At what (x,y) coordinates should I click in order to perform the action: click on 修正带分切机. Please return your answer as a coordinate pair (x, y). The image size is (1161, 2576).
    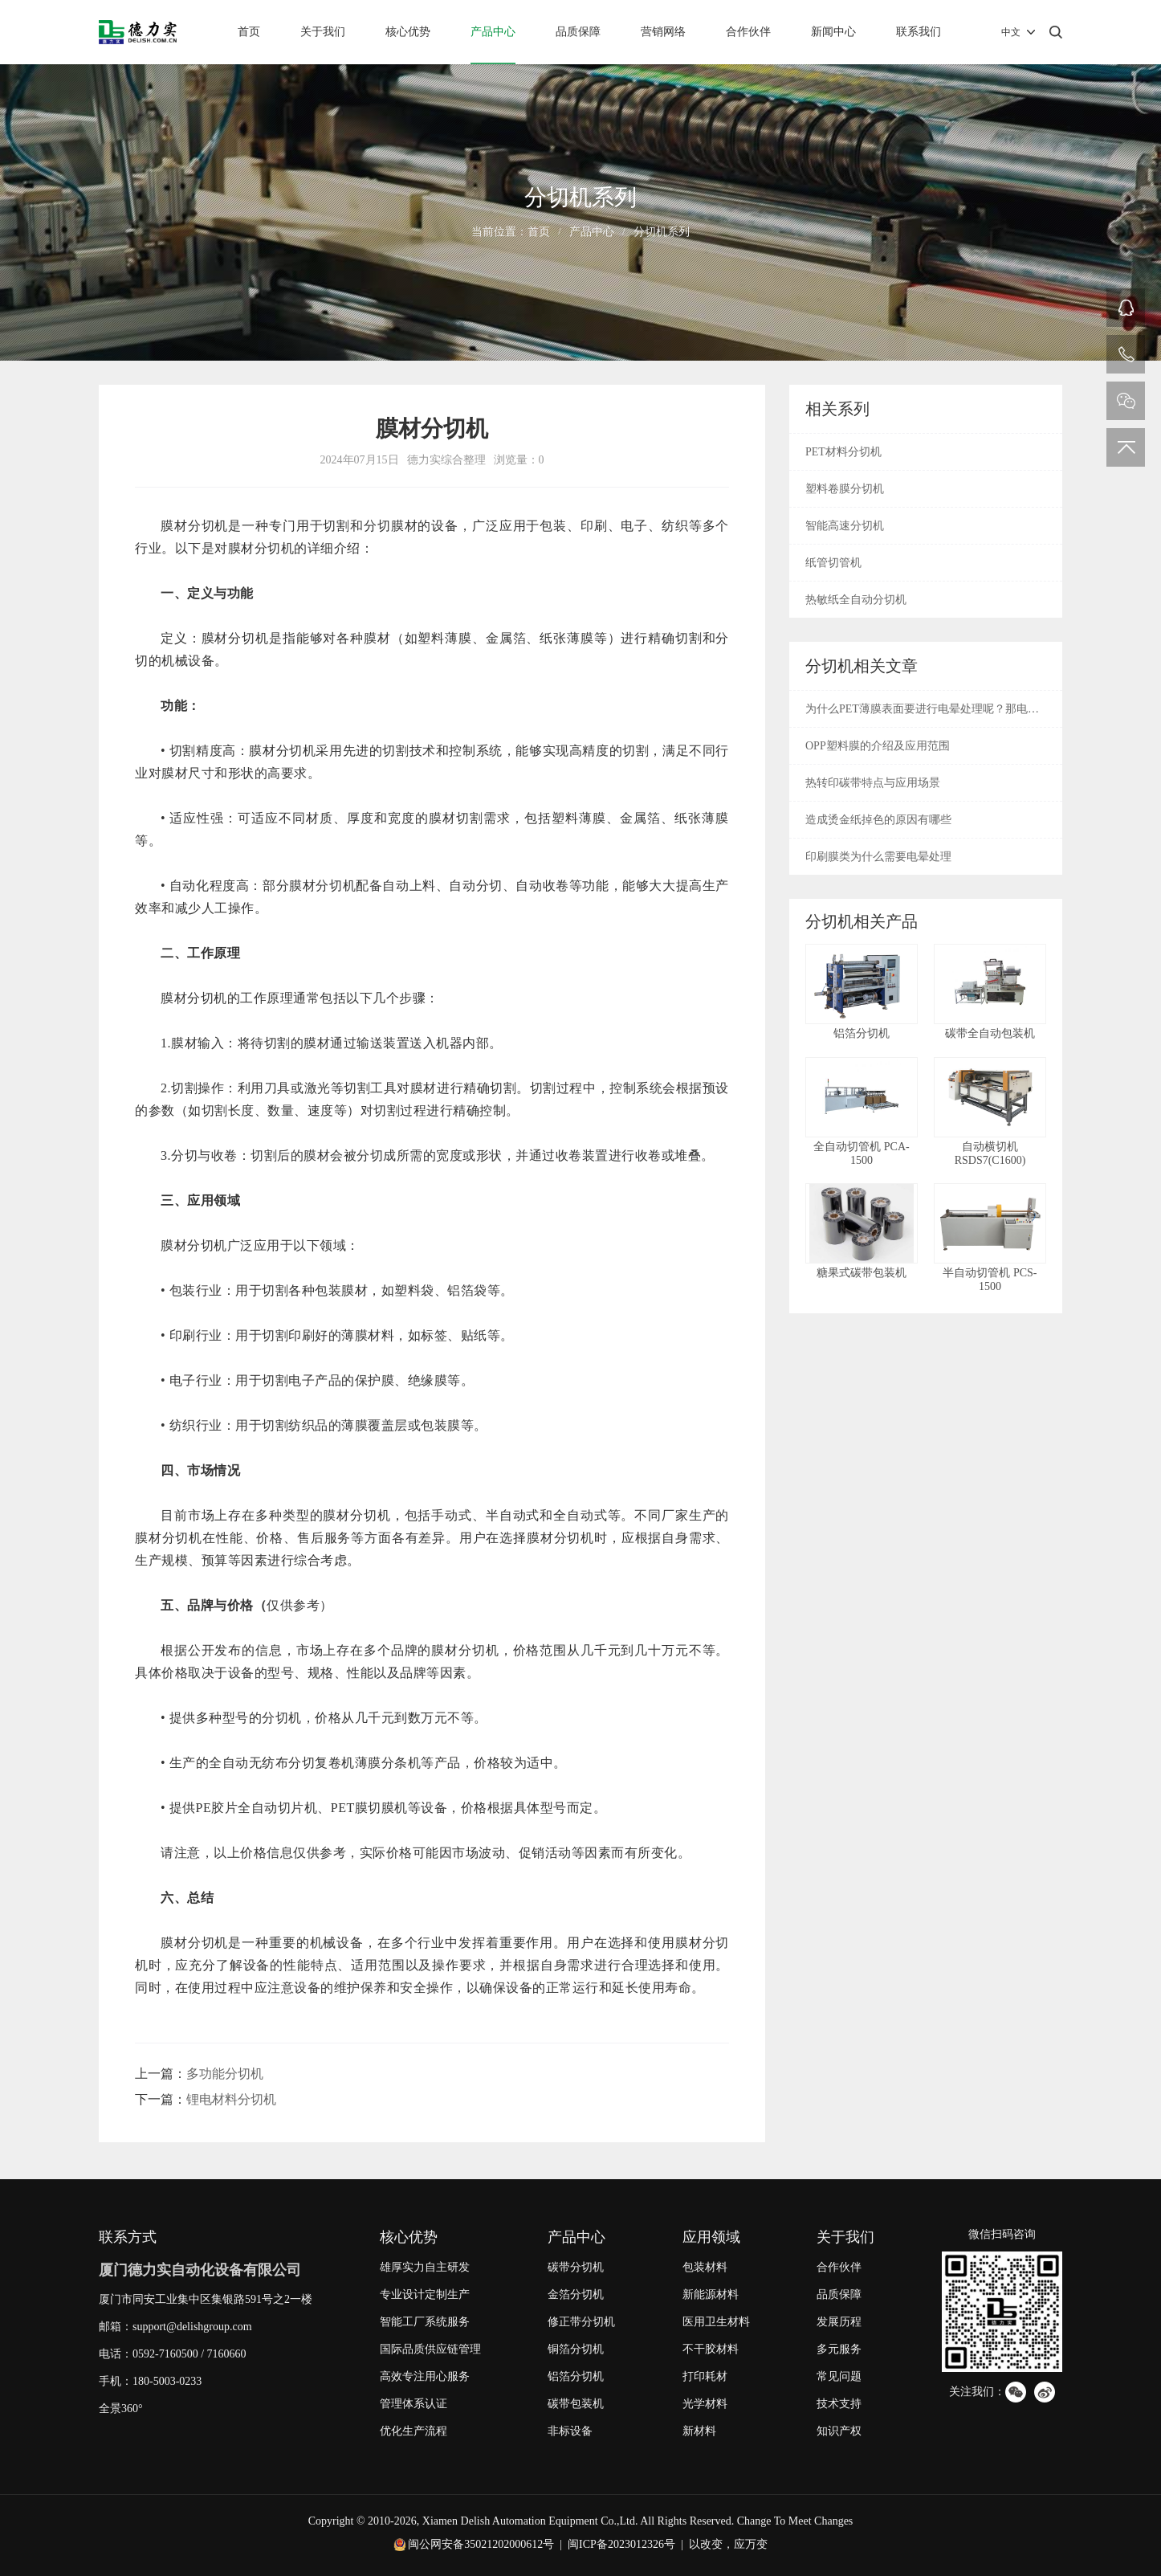
    Looking at the image, I should click on (581, 2322).